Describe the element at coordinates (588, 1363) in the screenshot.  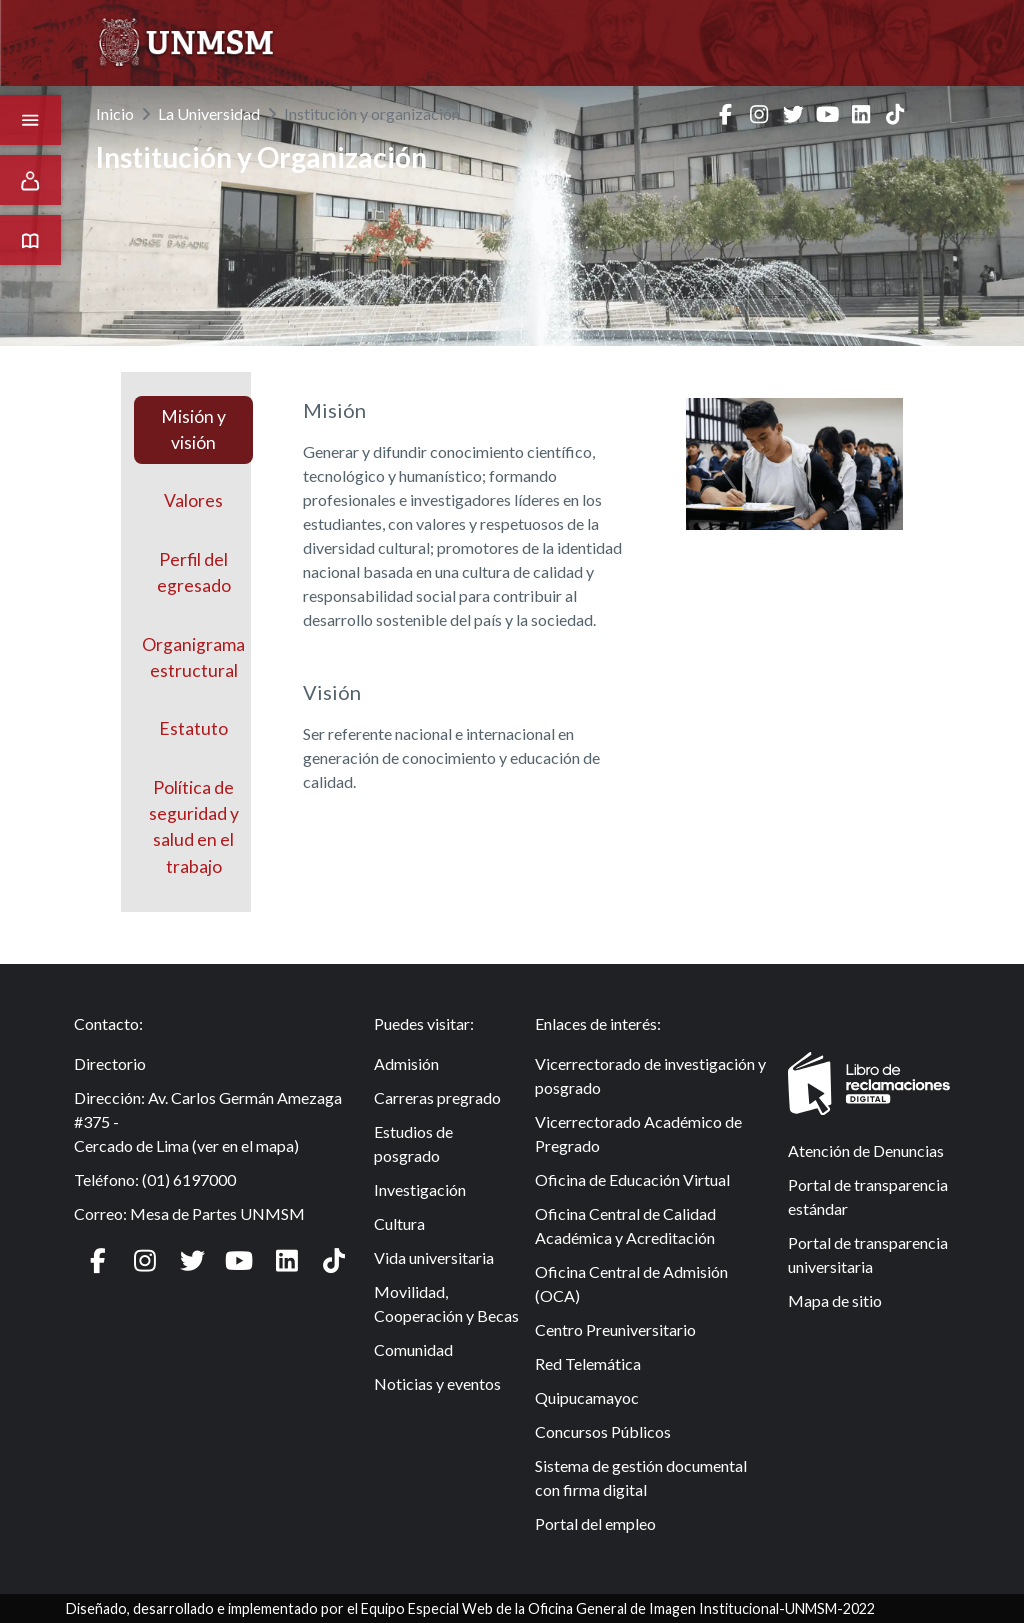
I see `Red Telemática` at that location.